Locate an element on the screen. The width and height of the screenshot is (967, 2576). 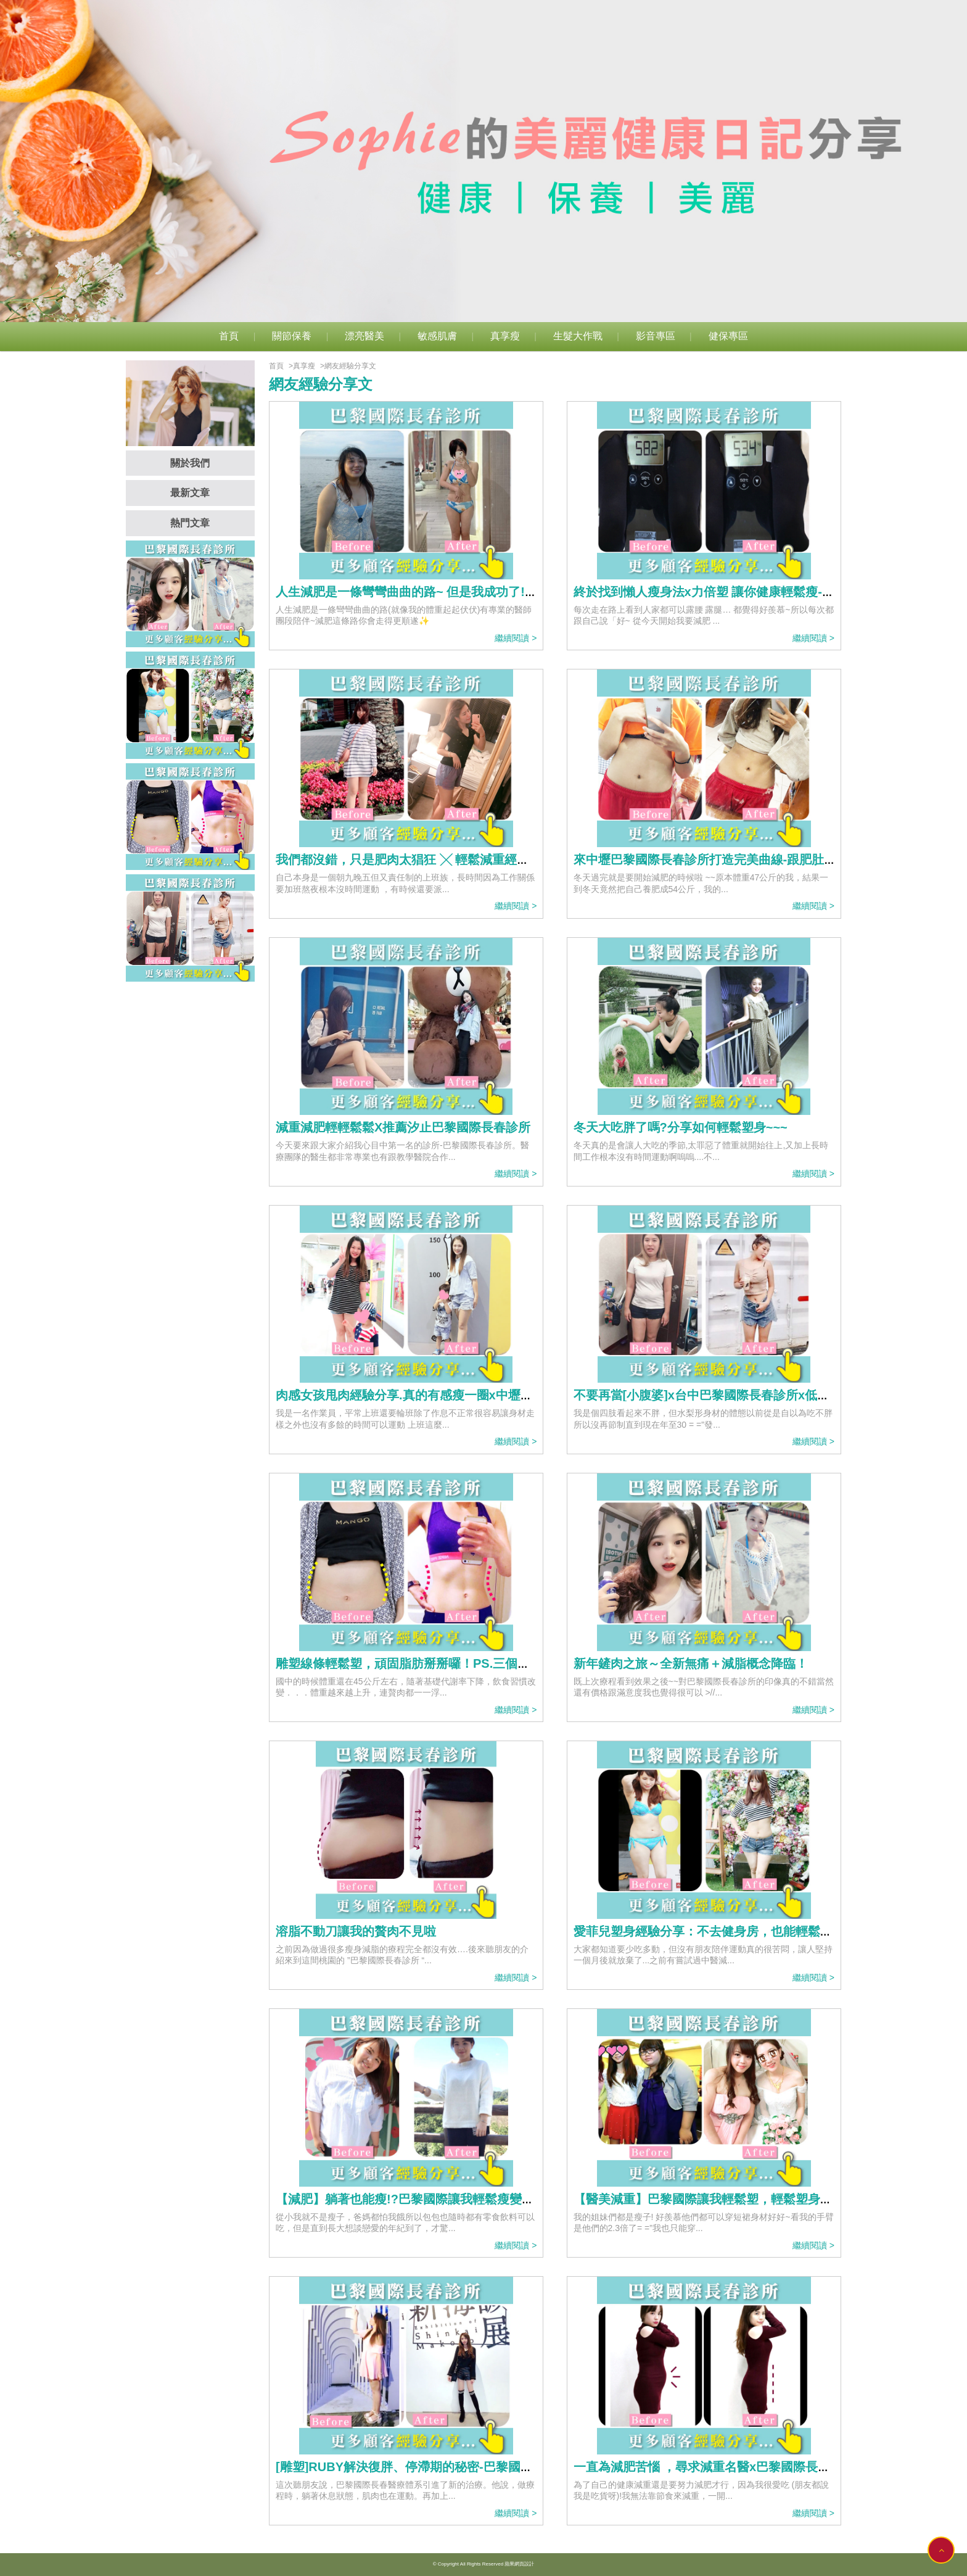
新年鏟肉之旅～全新無痛＋減脂概念降臨！ is located at coordinates (691, 1663).